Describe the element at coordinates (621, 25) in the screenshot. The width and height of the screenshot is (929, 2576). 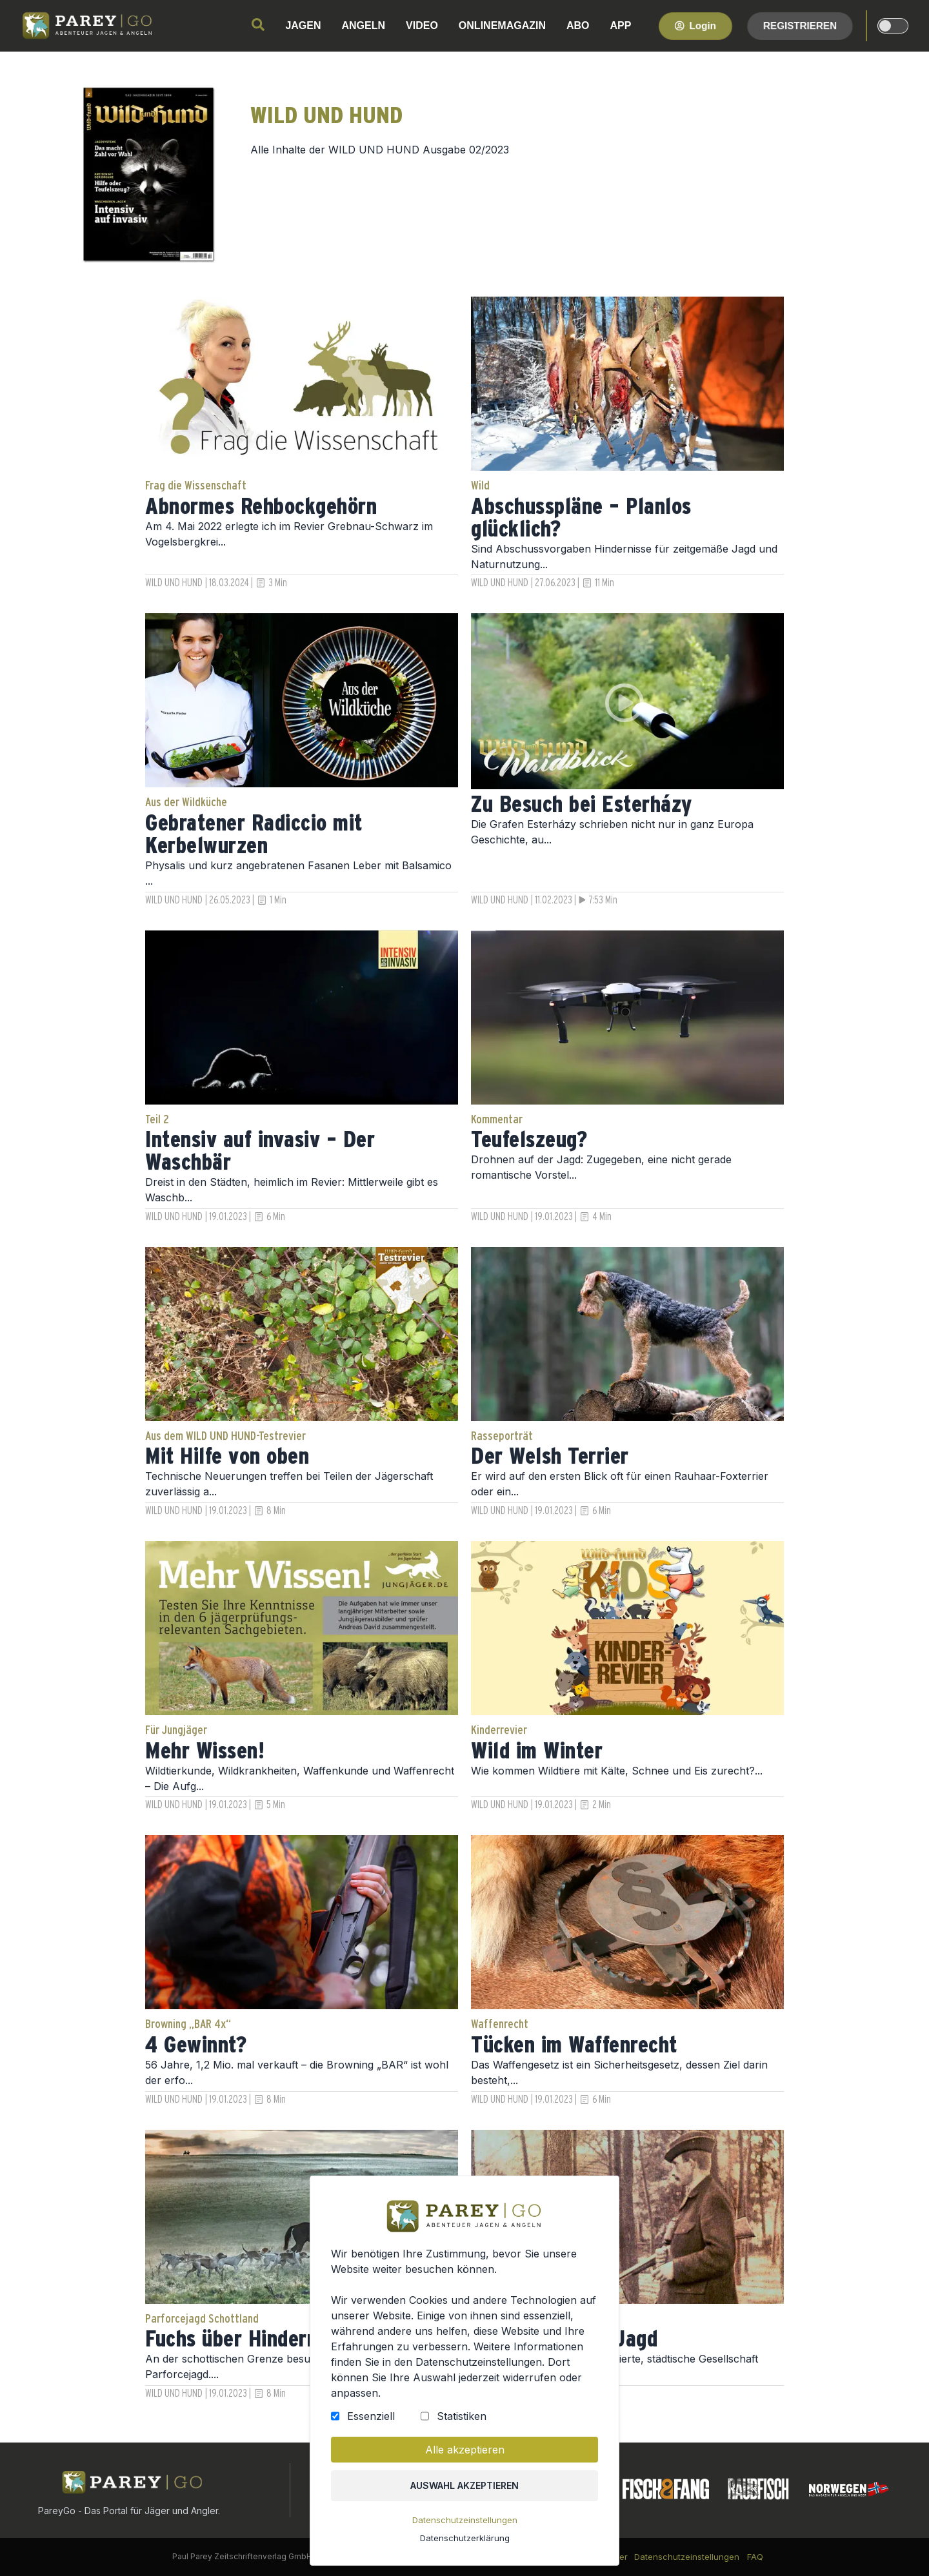
I see `APP` at that location.